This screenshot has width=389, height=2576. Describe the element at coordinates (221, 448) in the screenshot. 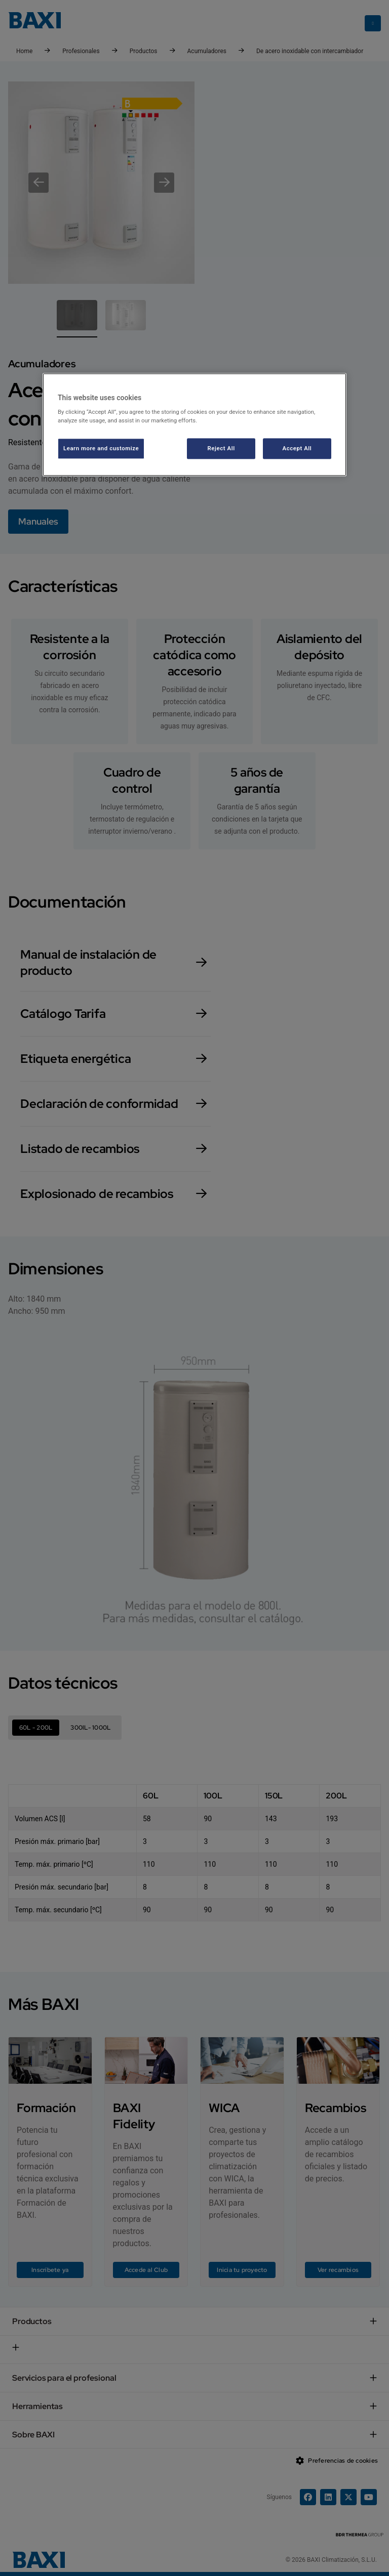

I see `Reject All` at that location.